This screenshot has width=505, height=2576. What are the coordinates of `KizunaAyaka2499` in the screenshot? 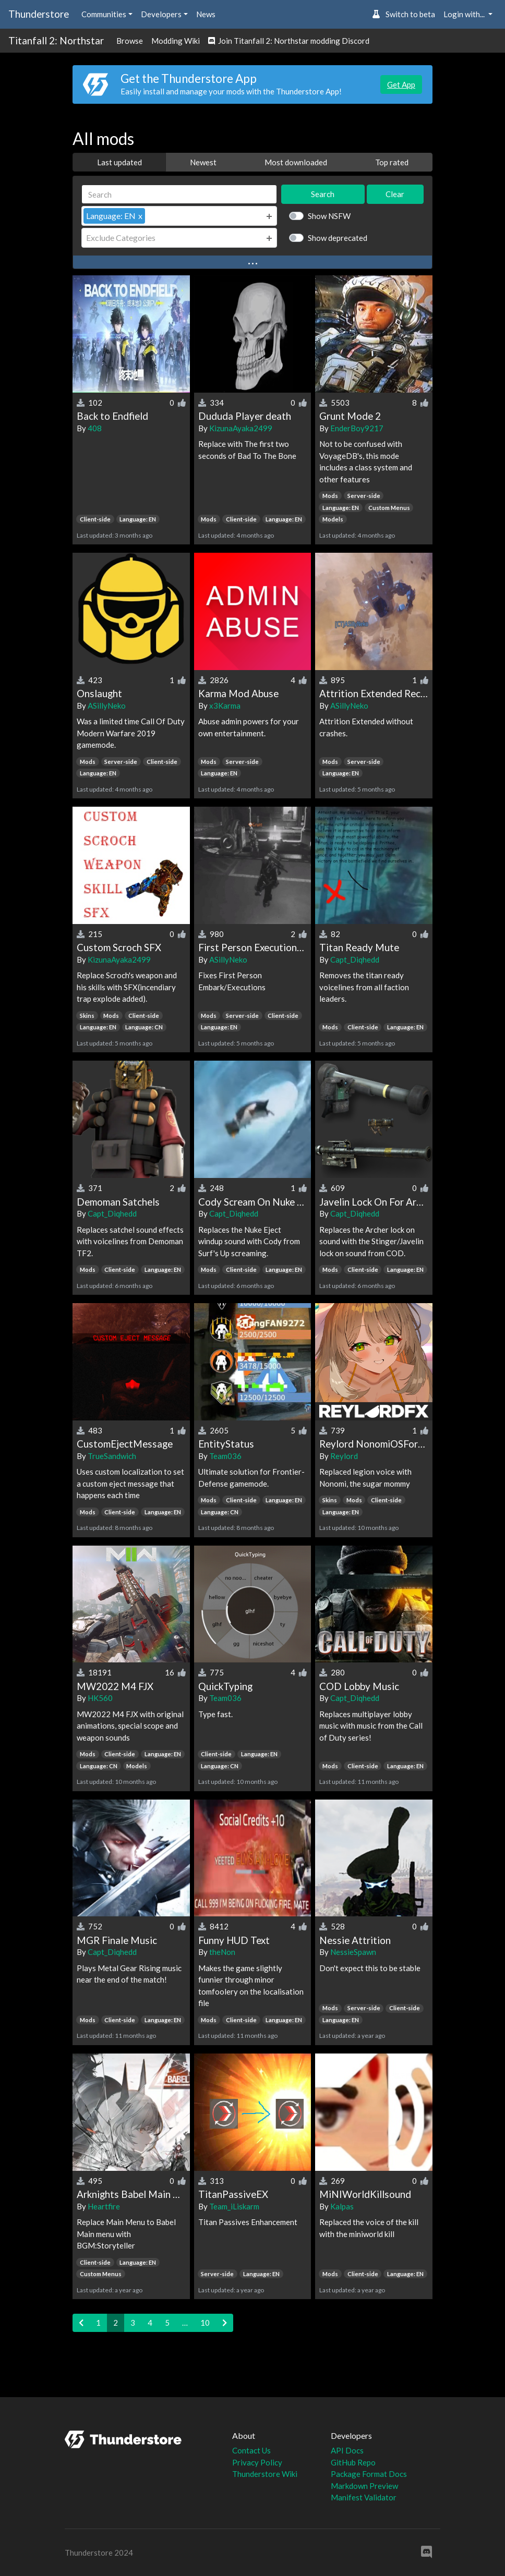 It's located at (240, 428).